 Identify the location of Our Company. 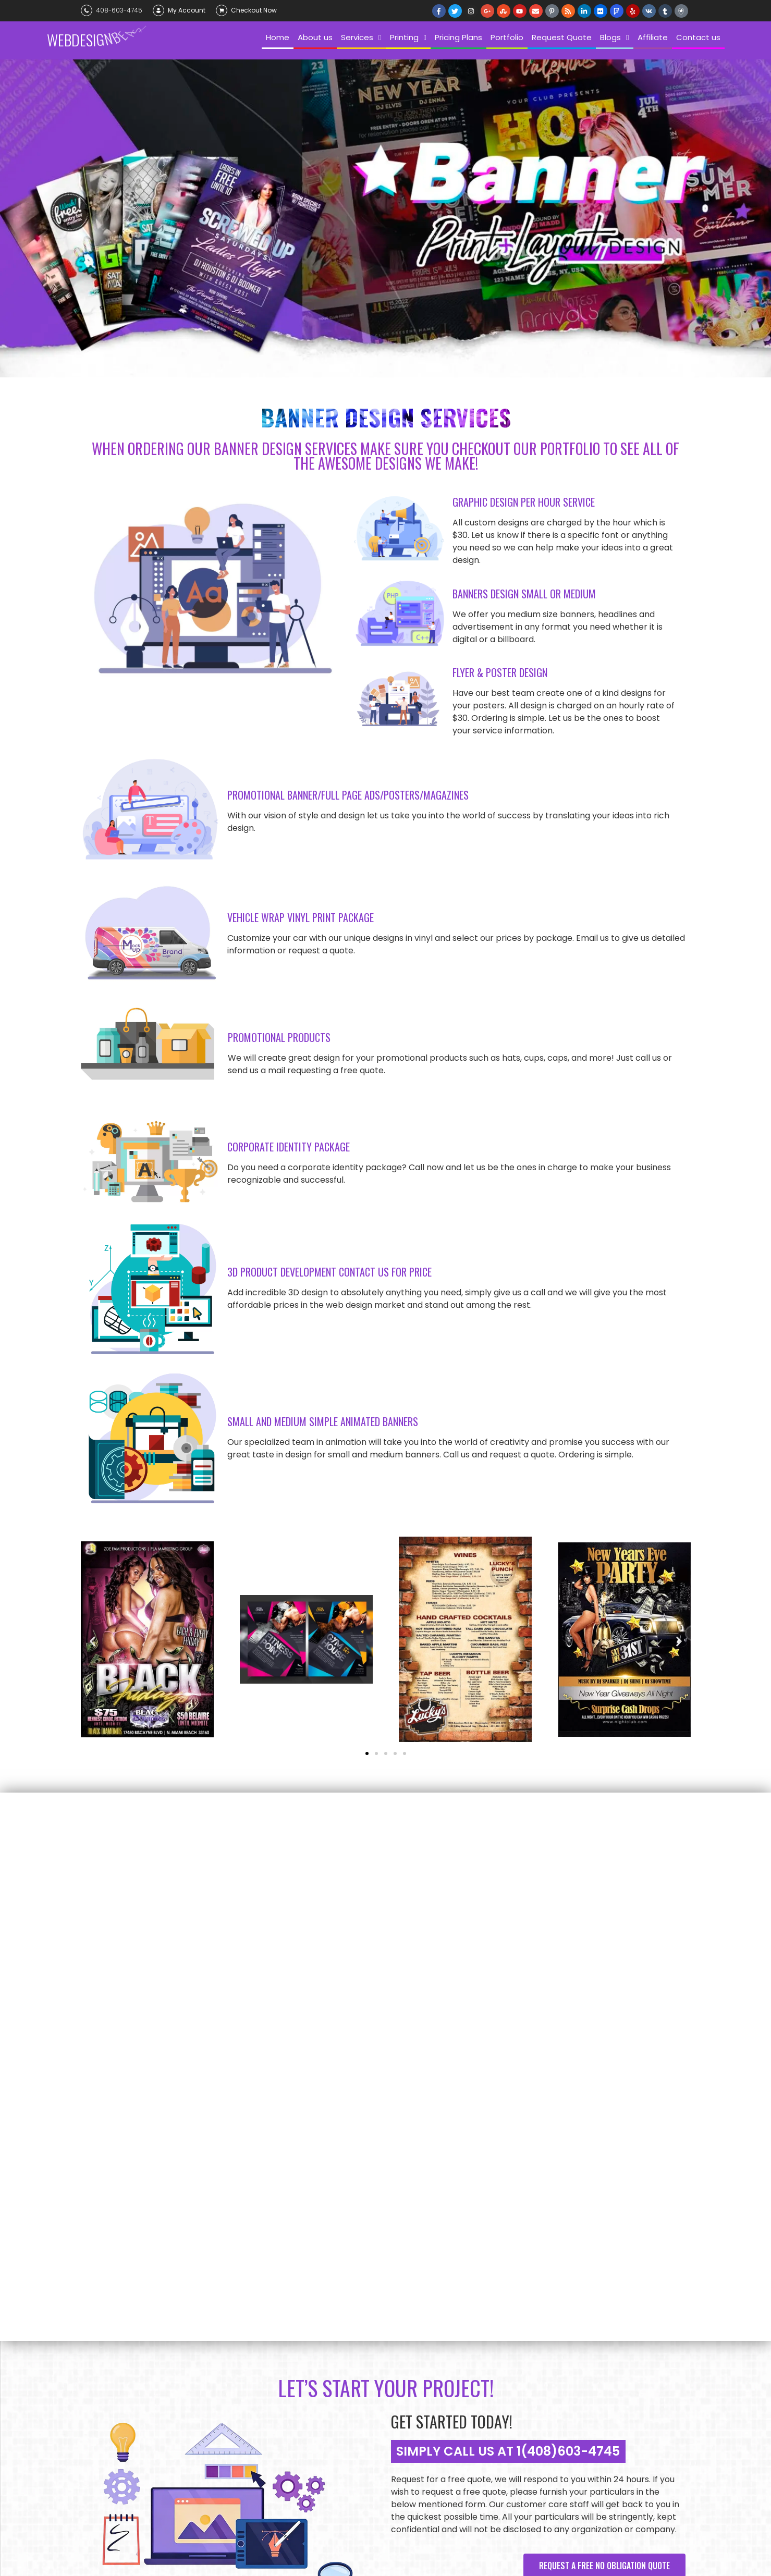
(111, 2306).